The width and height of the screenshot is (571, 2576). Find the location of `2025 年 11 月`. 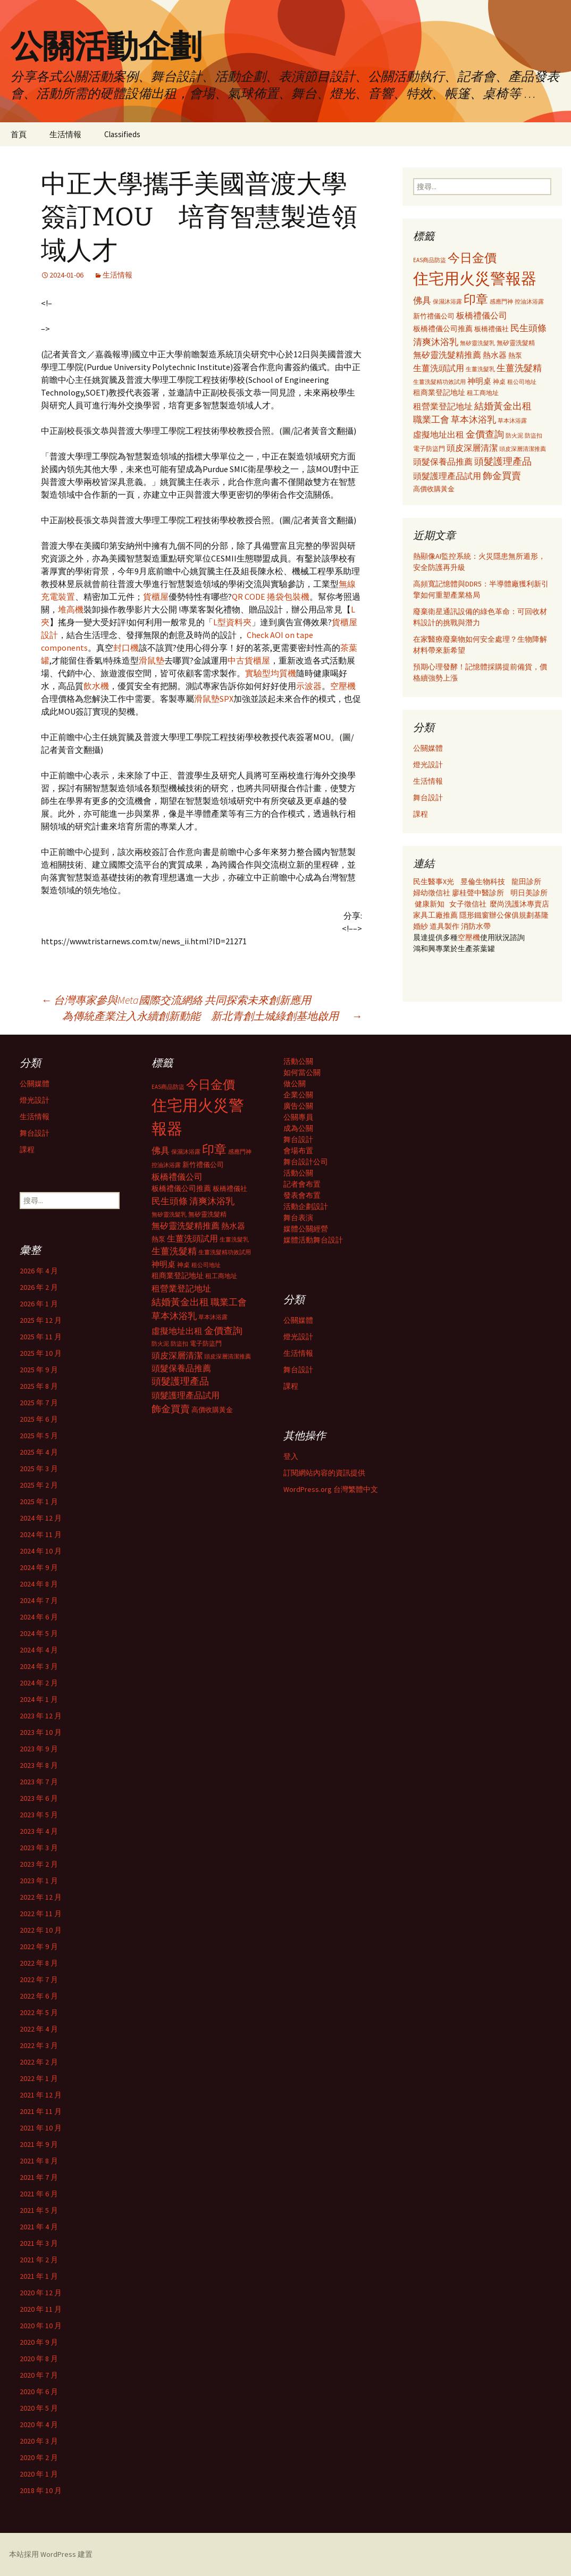

2025 年 11 月 is located at coordinates (41, 1336).